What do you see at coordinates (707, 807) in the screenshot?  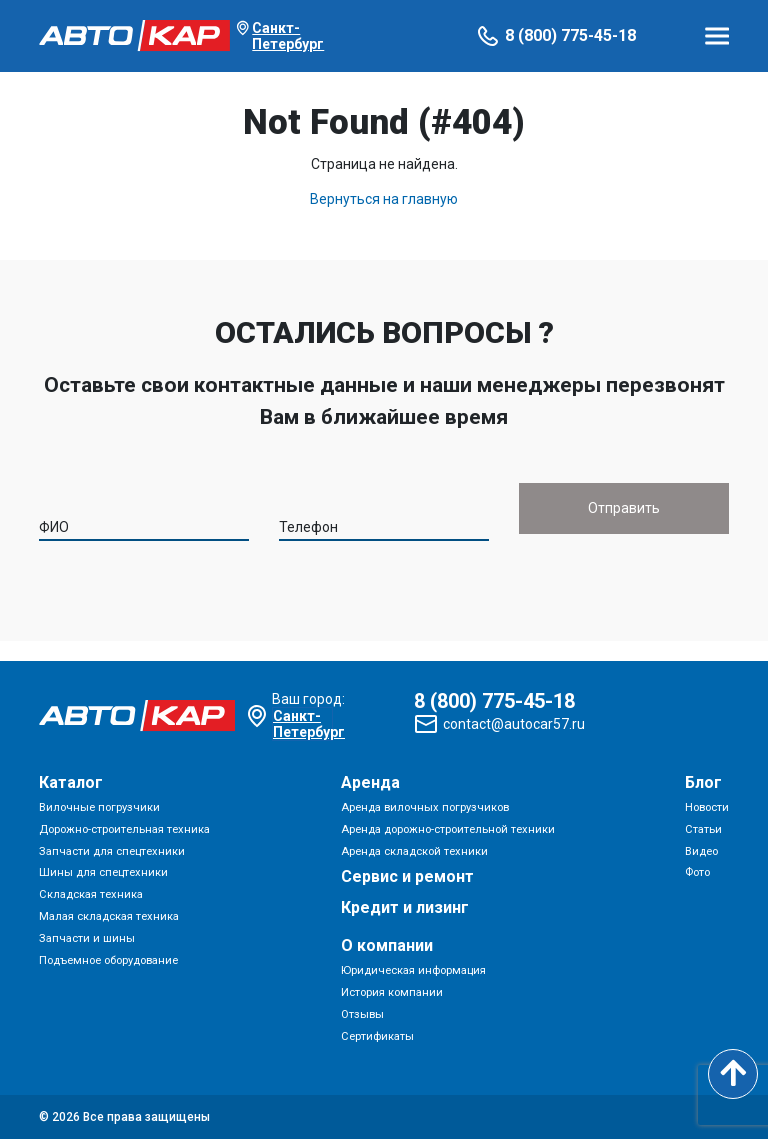 I see `Новости` at bounding box center [707, 807].